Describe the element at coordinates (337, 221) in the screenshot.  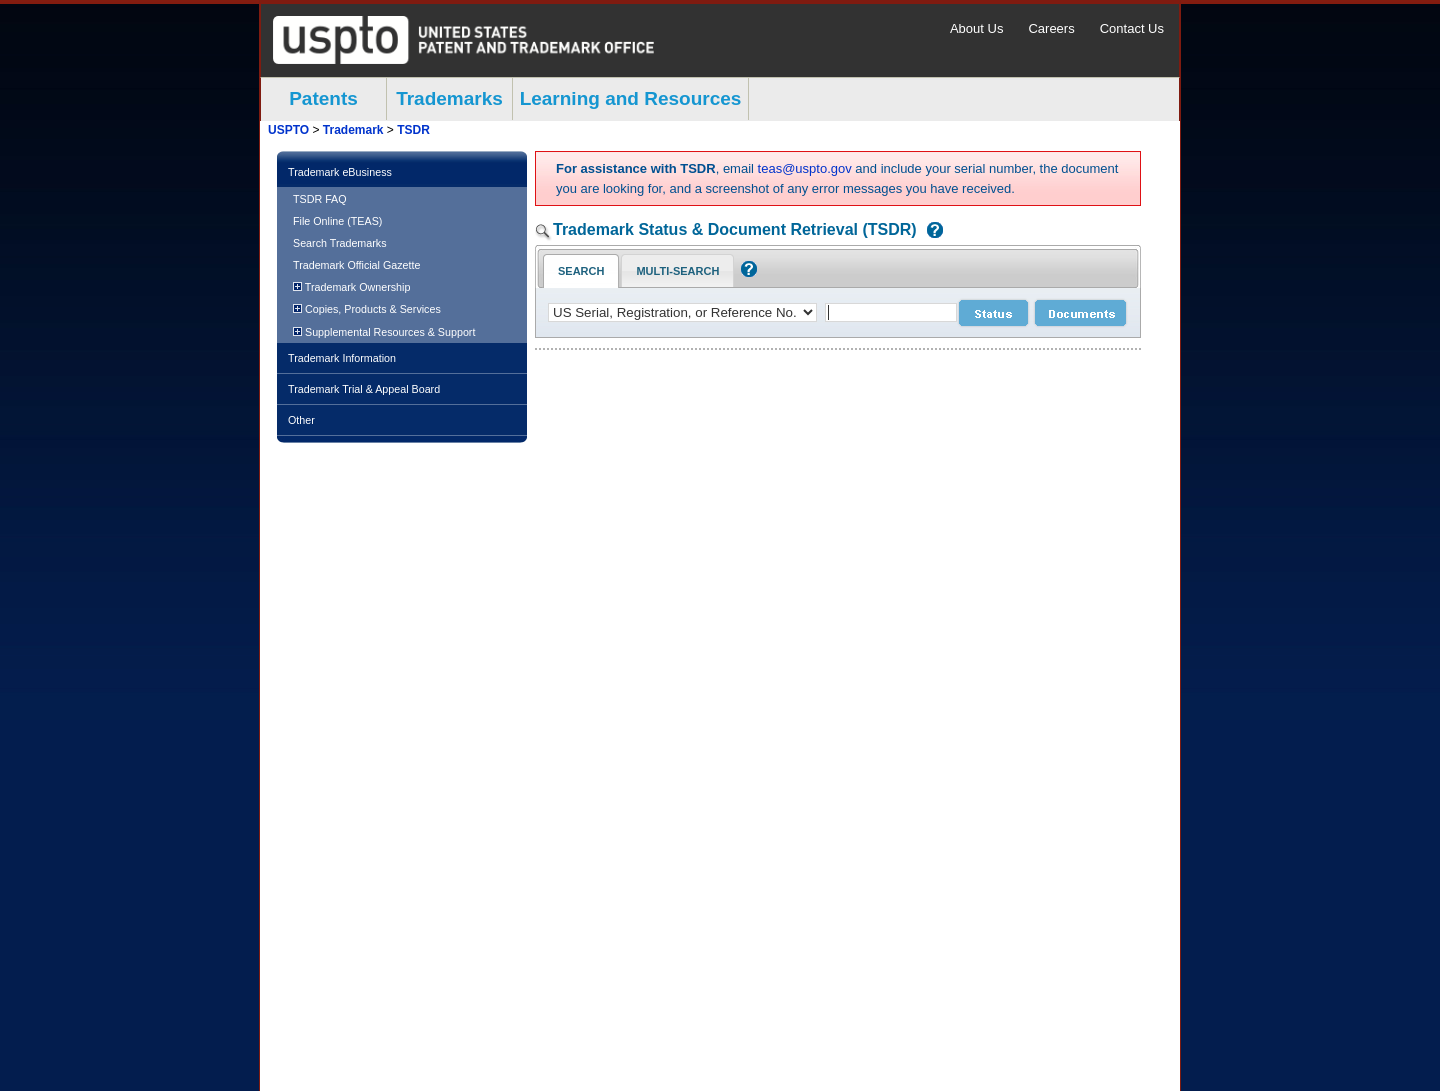
I see `File Online (TEAS)` at that location.